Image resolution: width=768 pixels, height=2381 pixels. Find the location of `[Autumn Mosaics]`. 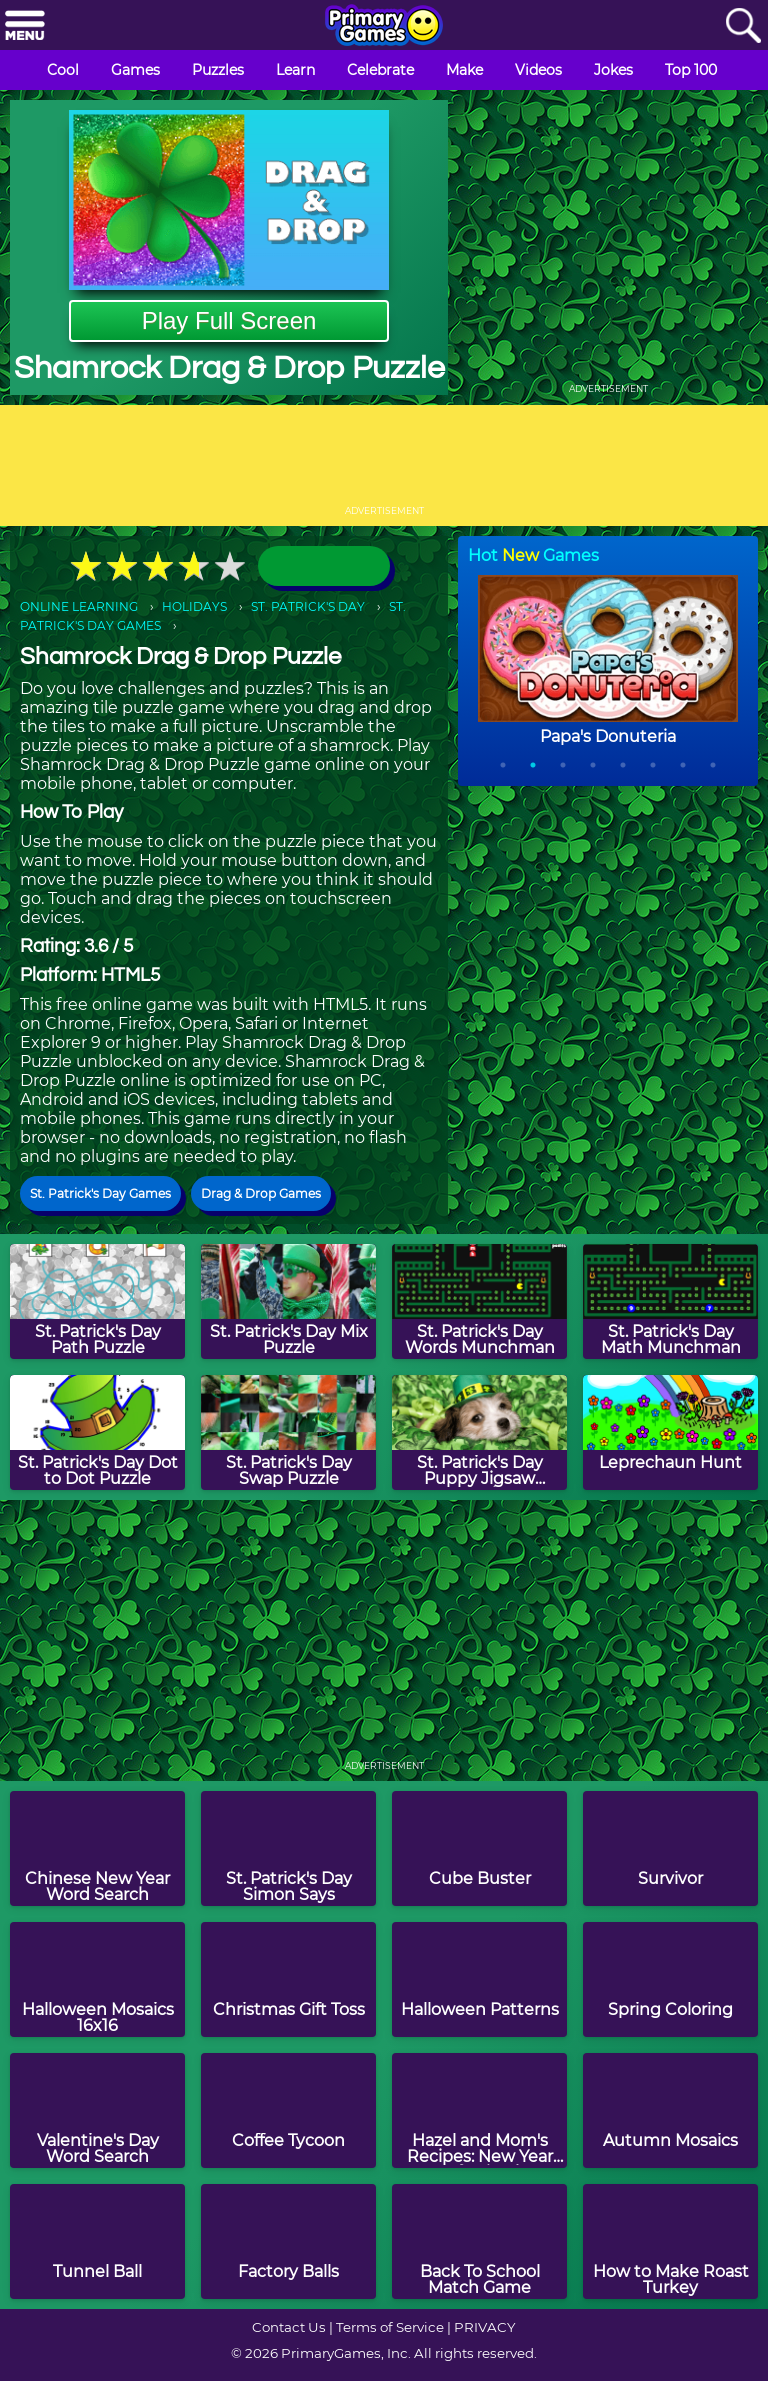

[Autumn Mosaics] is located at coordinates (670, 2110).